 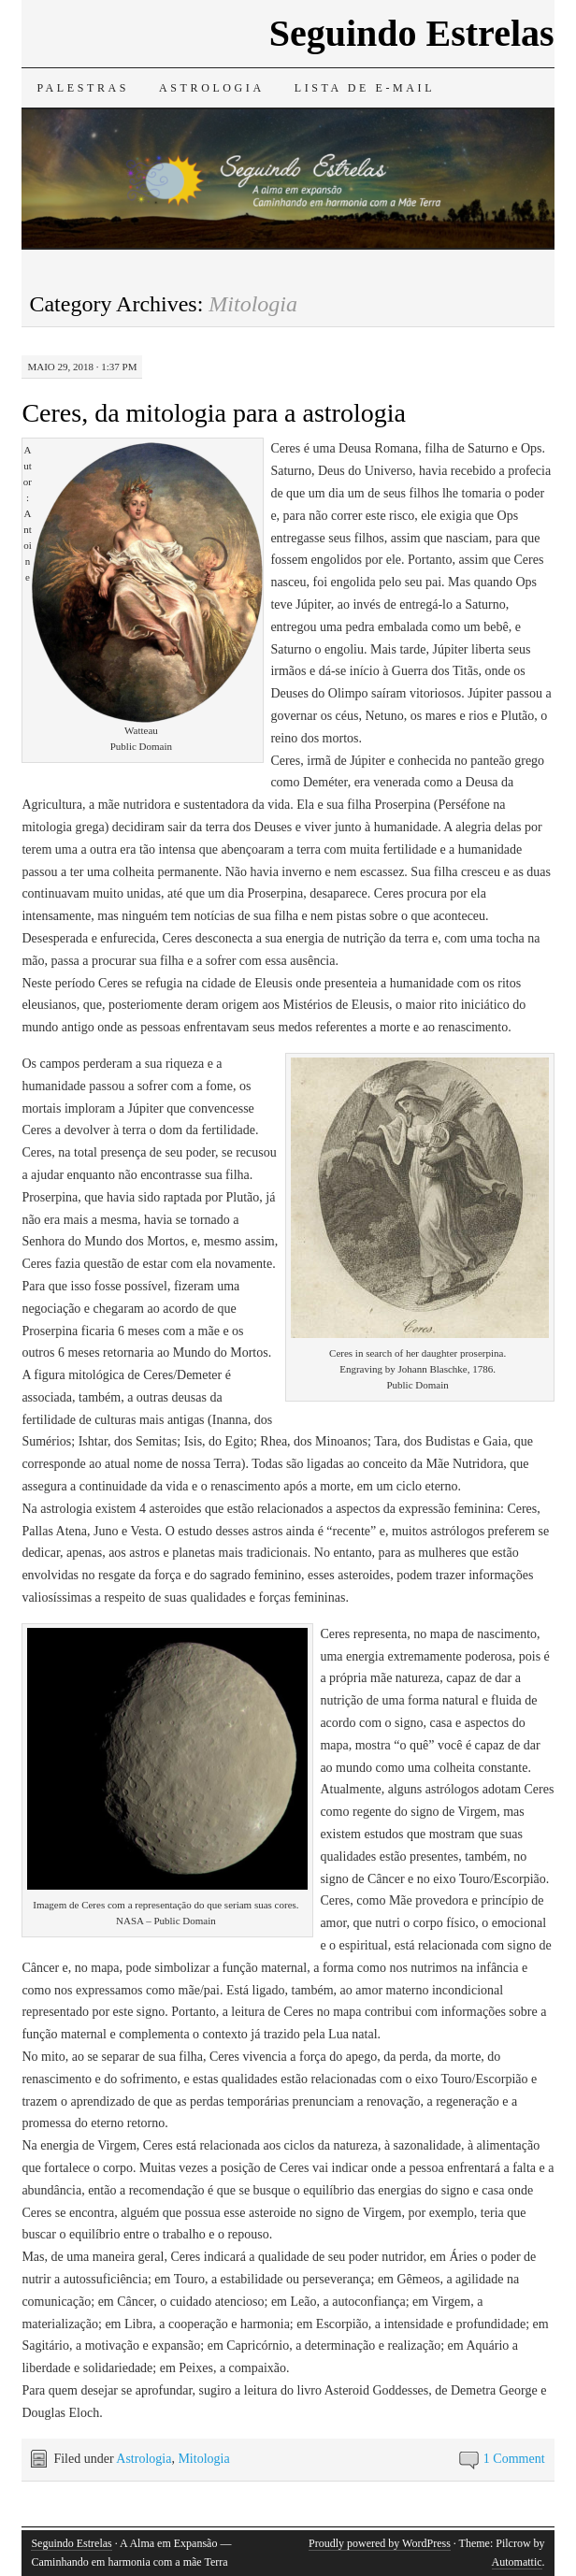 What do you see at coordinates (212, 87) in the screenshot?
I see `Astrologia` at bounding box center [212, 87].